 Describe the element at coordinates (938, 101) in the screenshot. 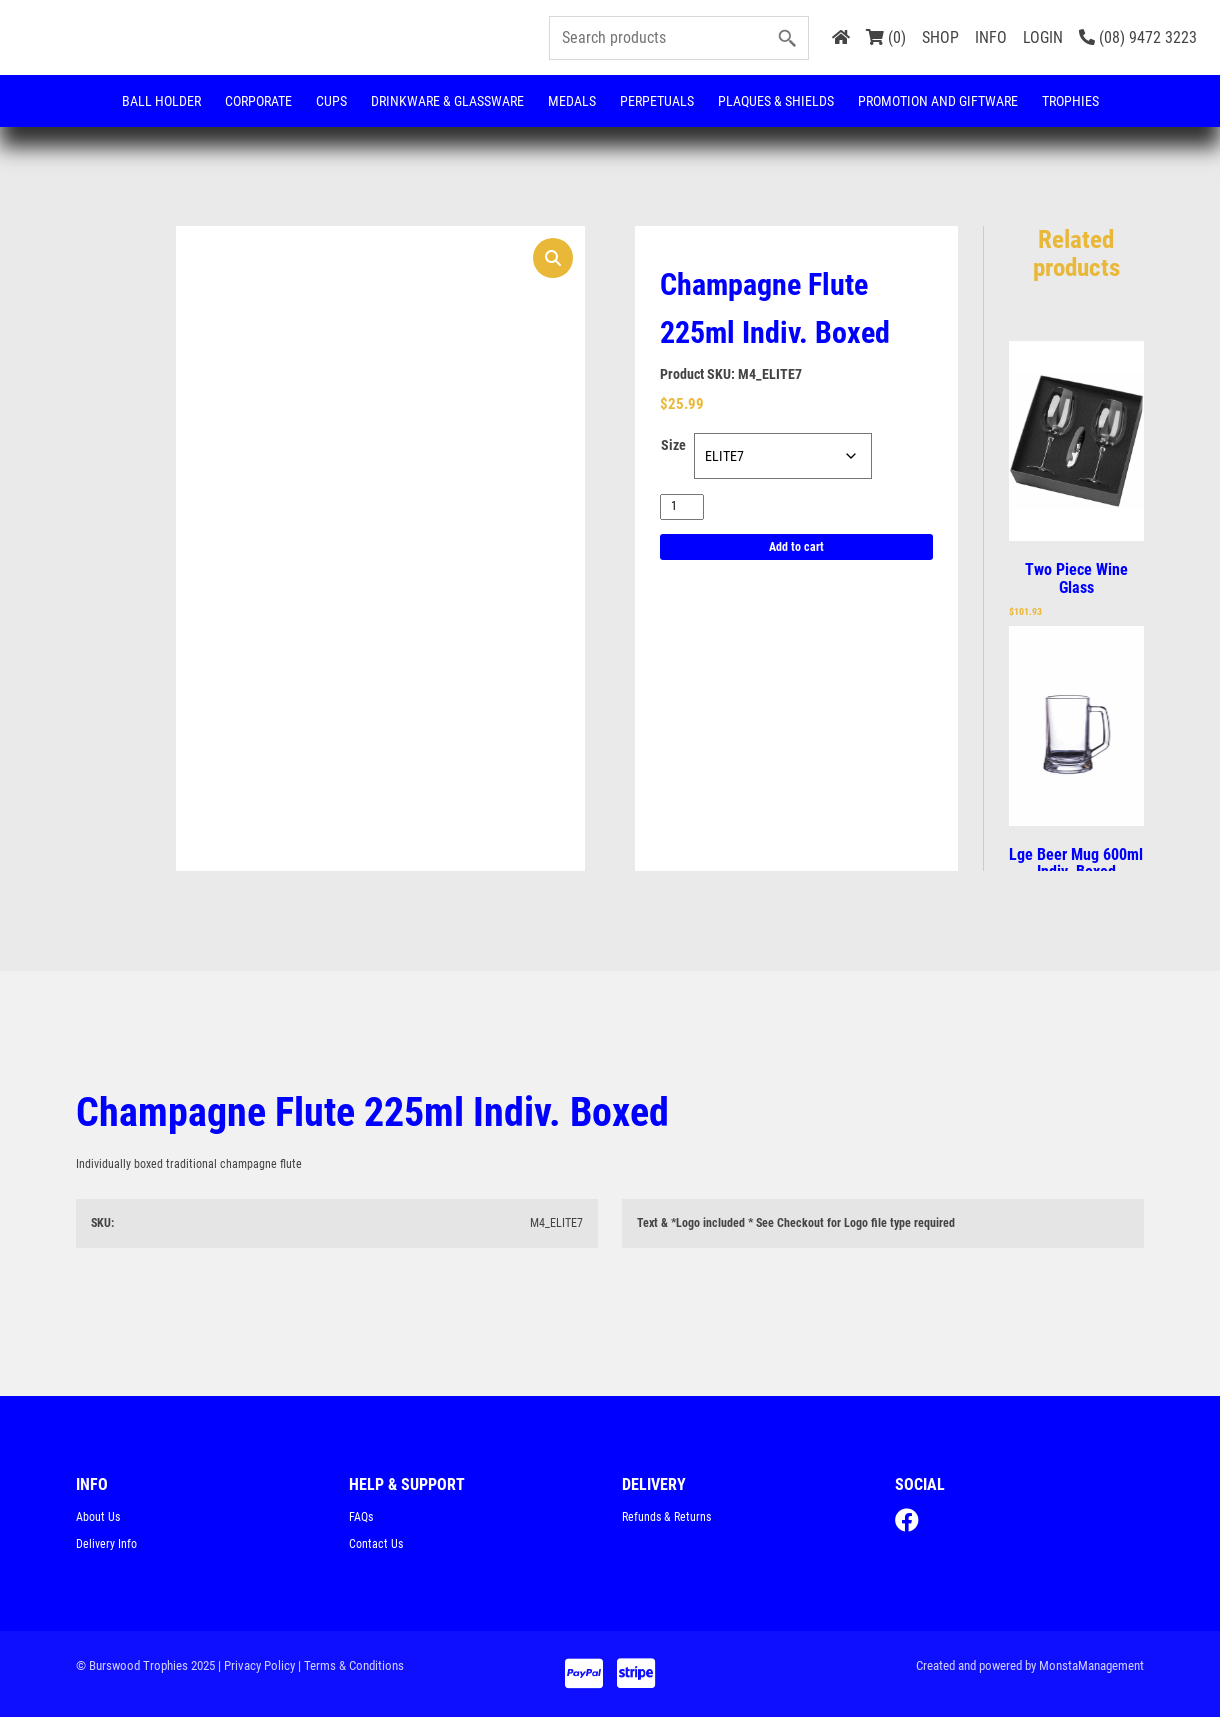

I see `Promotion and Giftware` at that location.